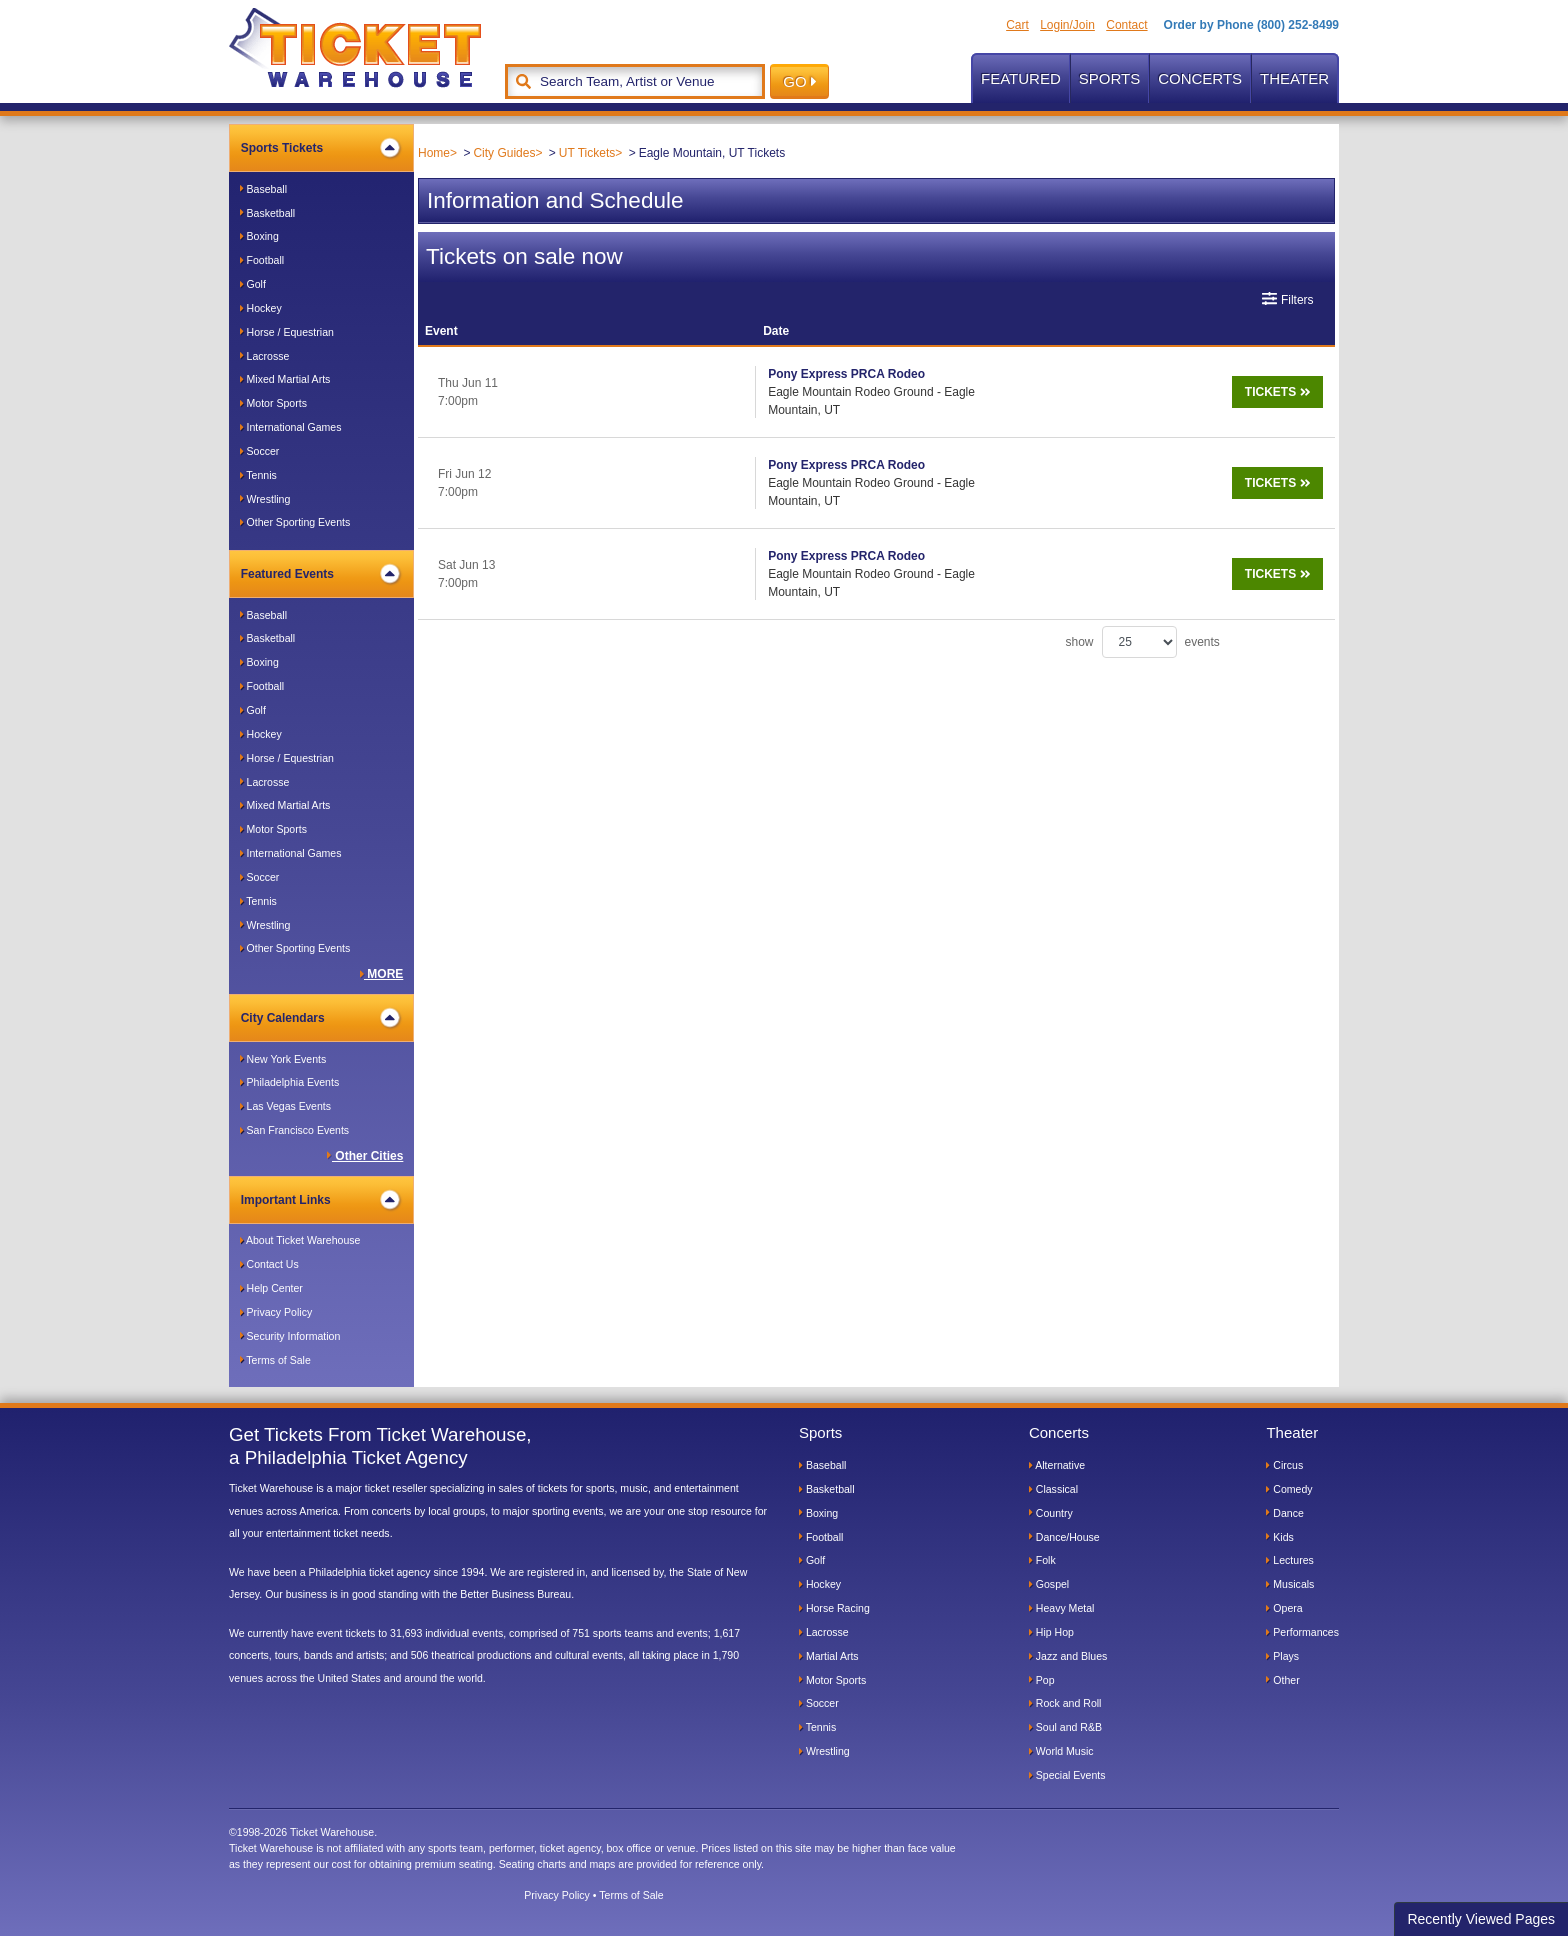  I want to click on About Ticket Warehouse, so click(300, 1240).